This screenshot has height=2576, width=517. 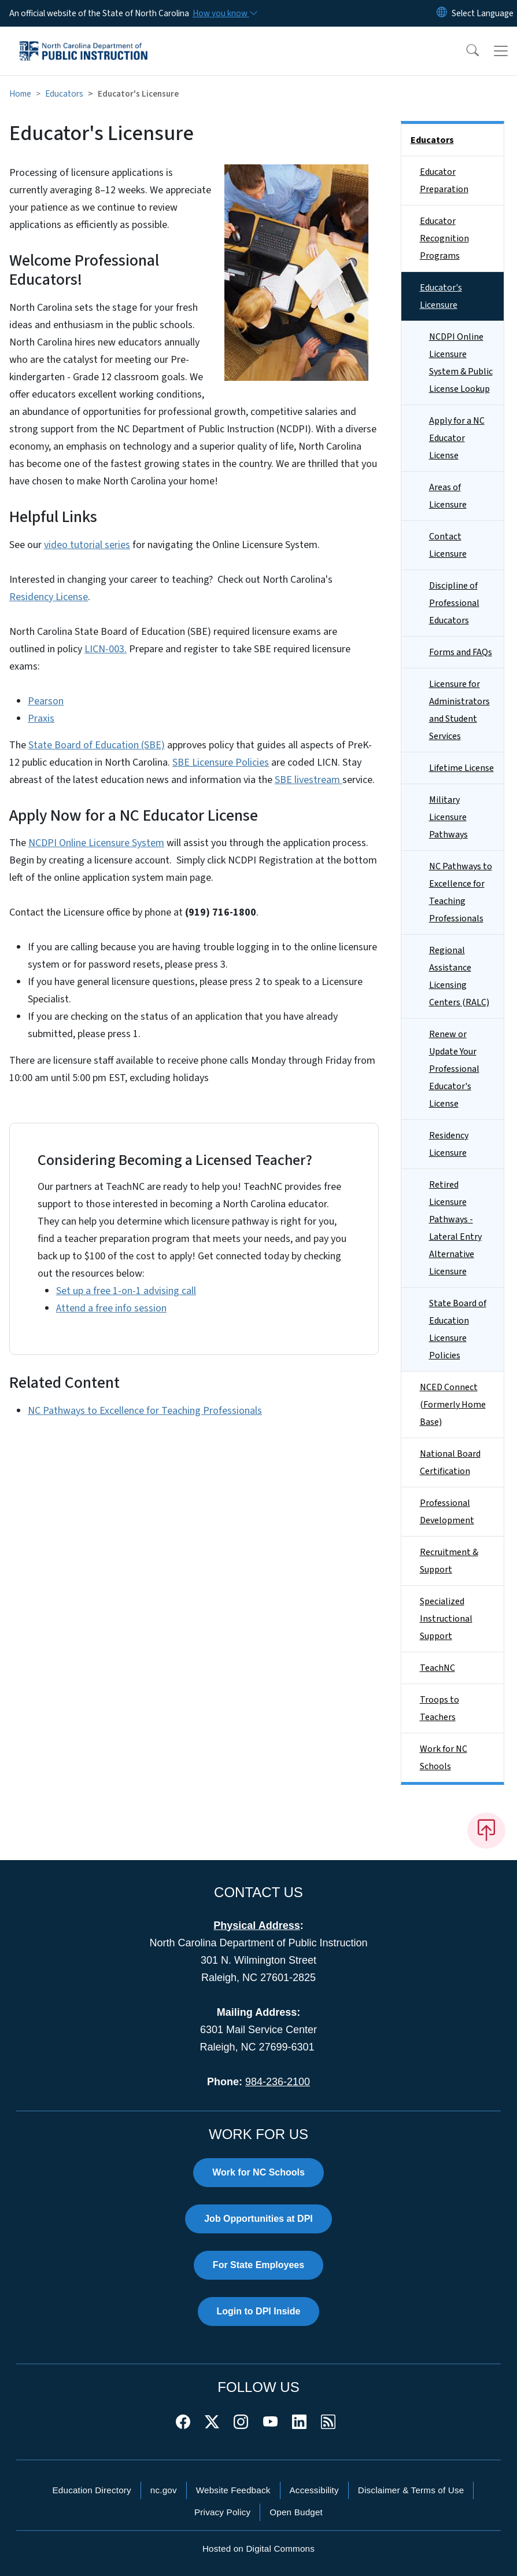 I want to click on Apply for a NC Educator License, so click(x=457, y=438).